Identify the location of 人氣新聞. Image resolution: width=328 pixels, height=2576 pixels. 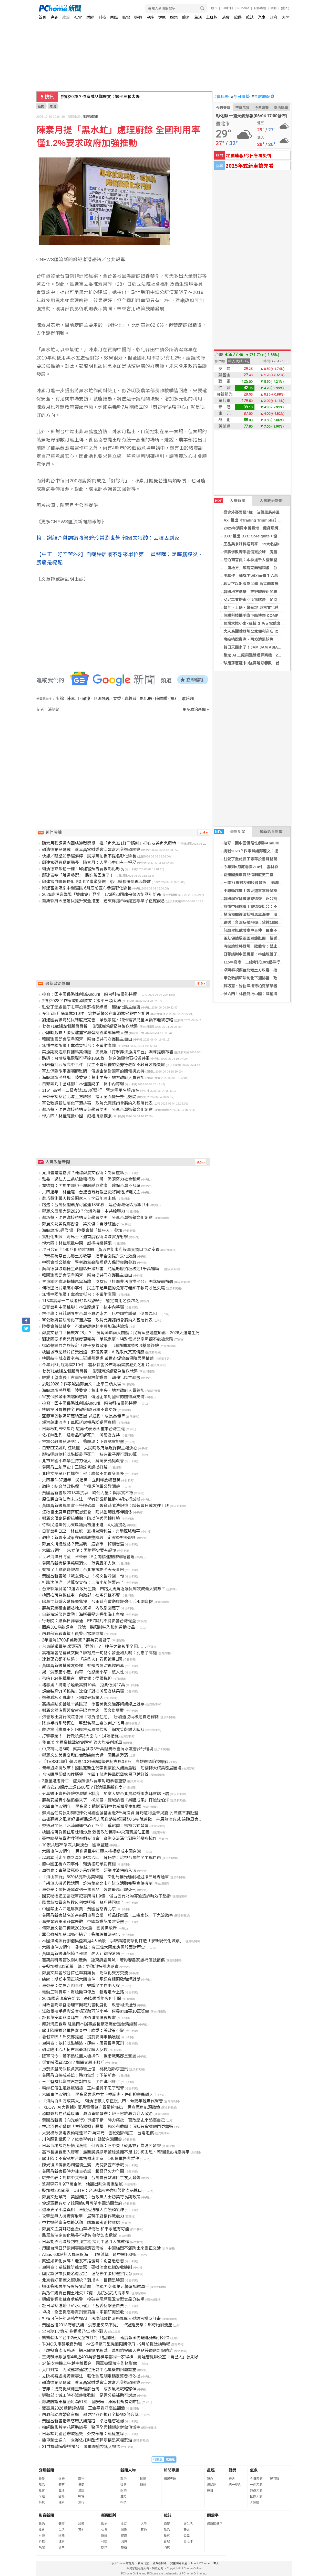
(229, 500).